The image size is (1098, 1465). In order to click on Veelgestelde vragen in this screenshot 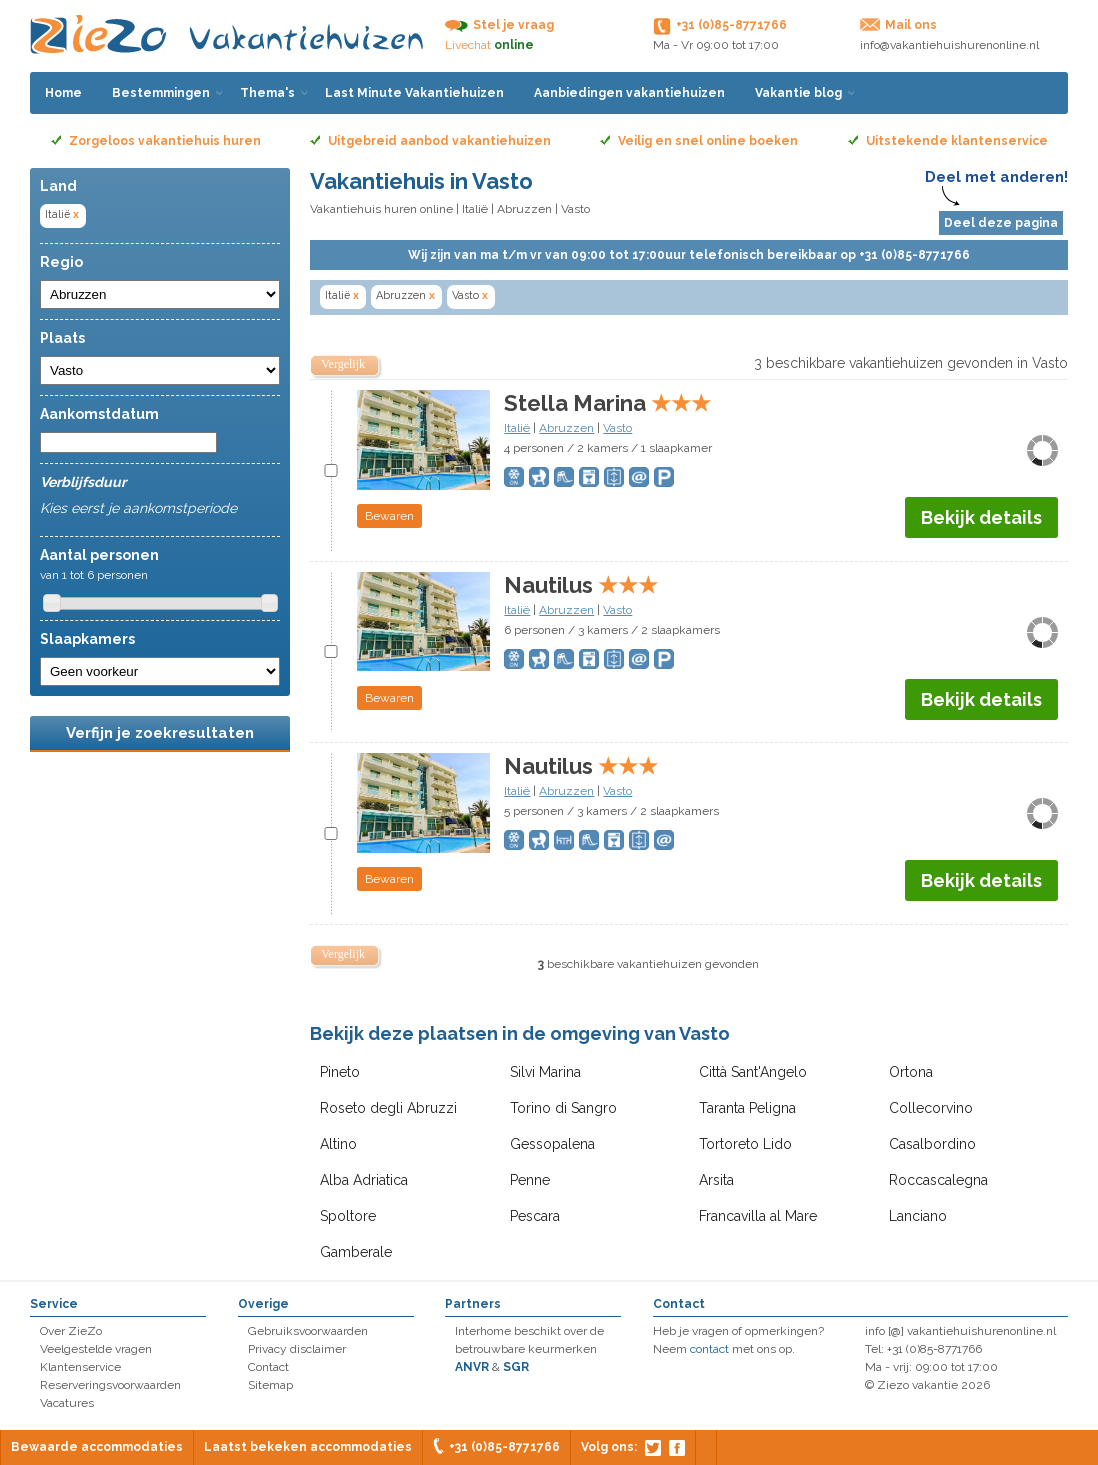, I will do `click(96, 1349)`.